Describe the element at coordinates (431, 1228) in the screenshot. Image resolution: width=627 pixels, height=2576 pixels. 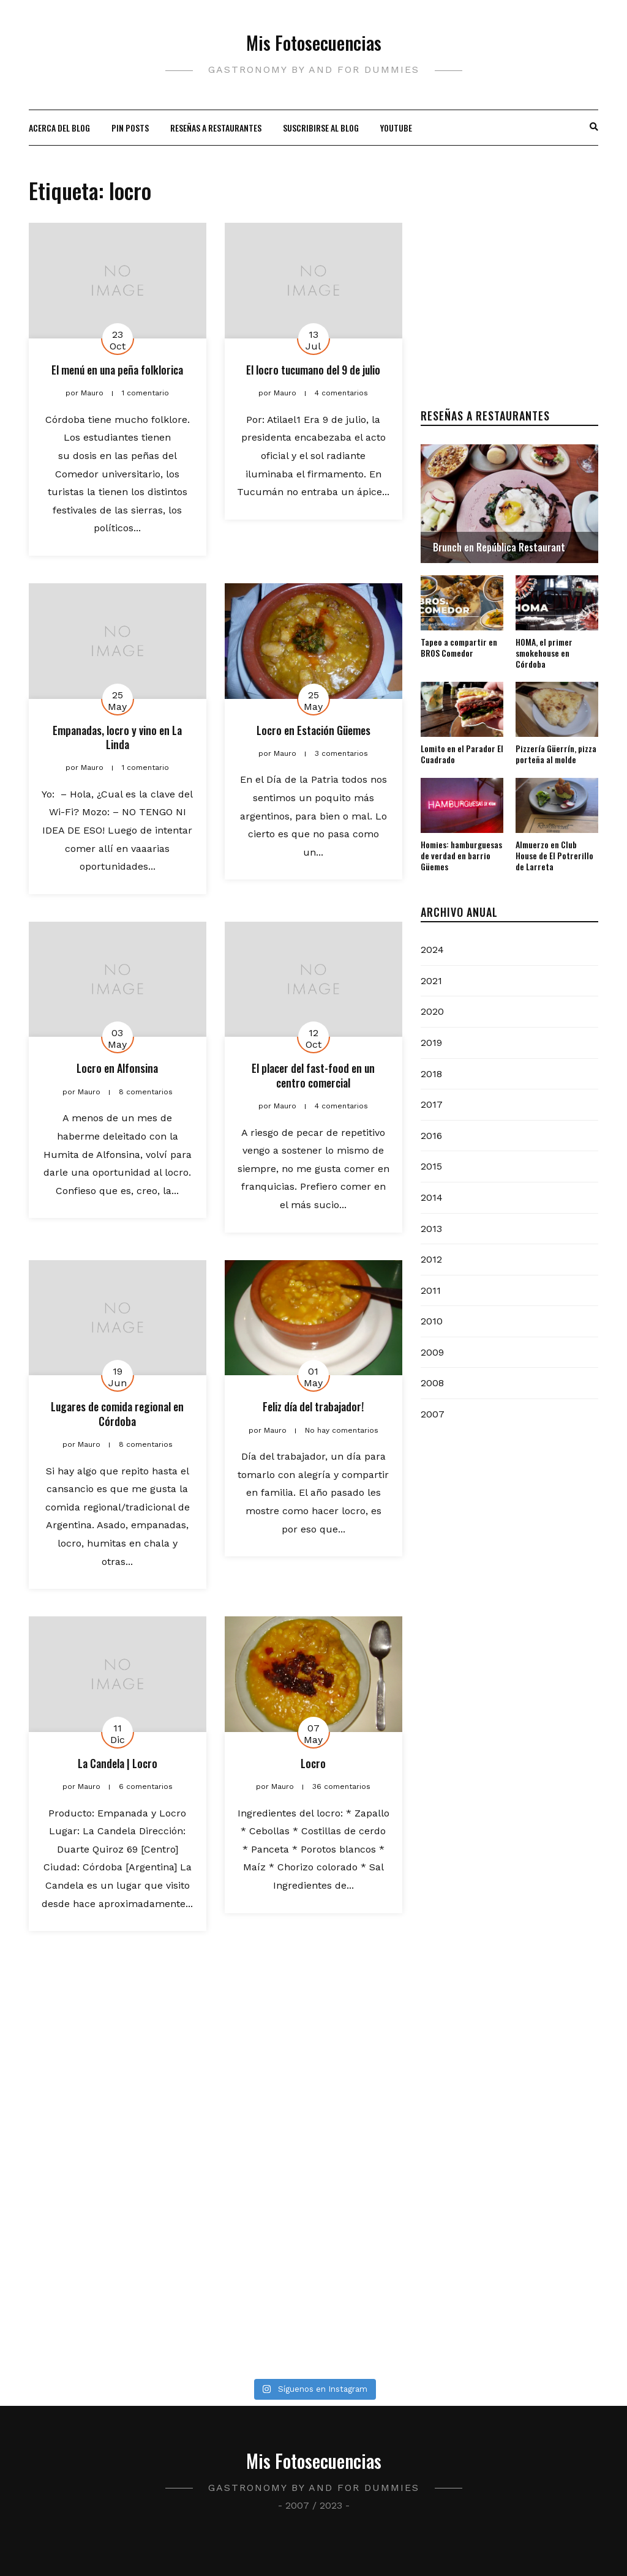
I see `2013` at that location.